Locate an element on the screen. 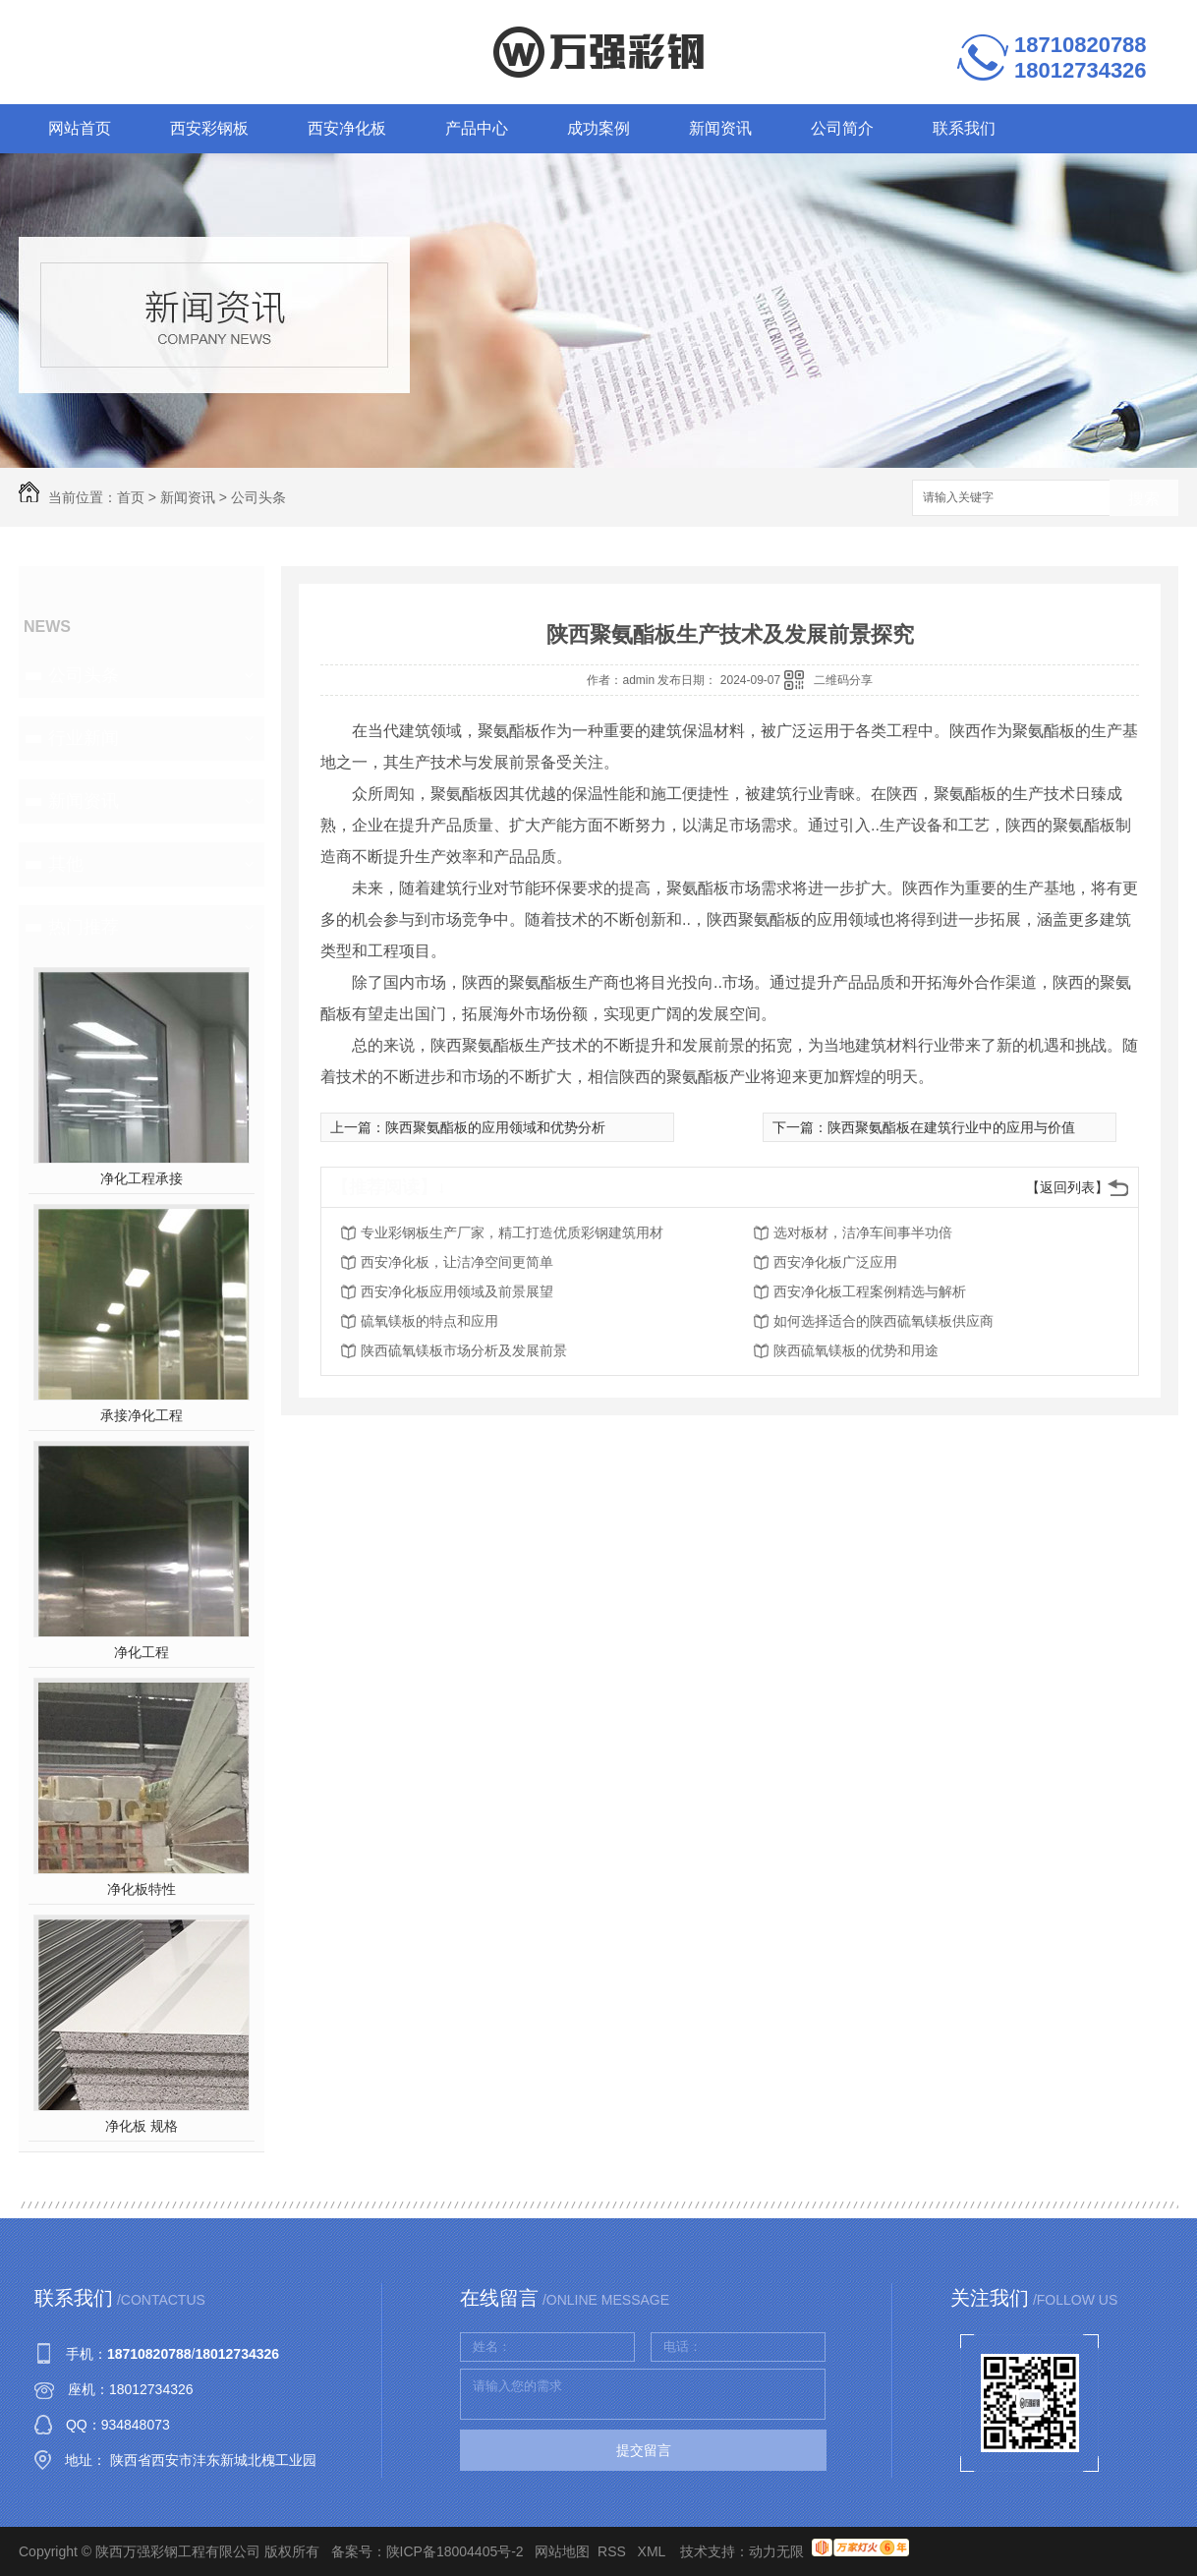 This screenshot has width=1197, height=2576. 西安净化板广泛应用 is located at coordinates (835, 1262).